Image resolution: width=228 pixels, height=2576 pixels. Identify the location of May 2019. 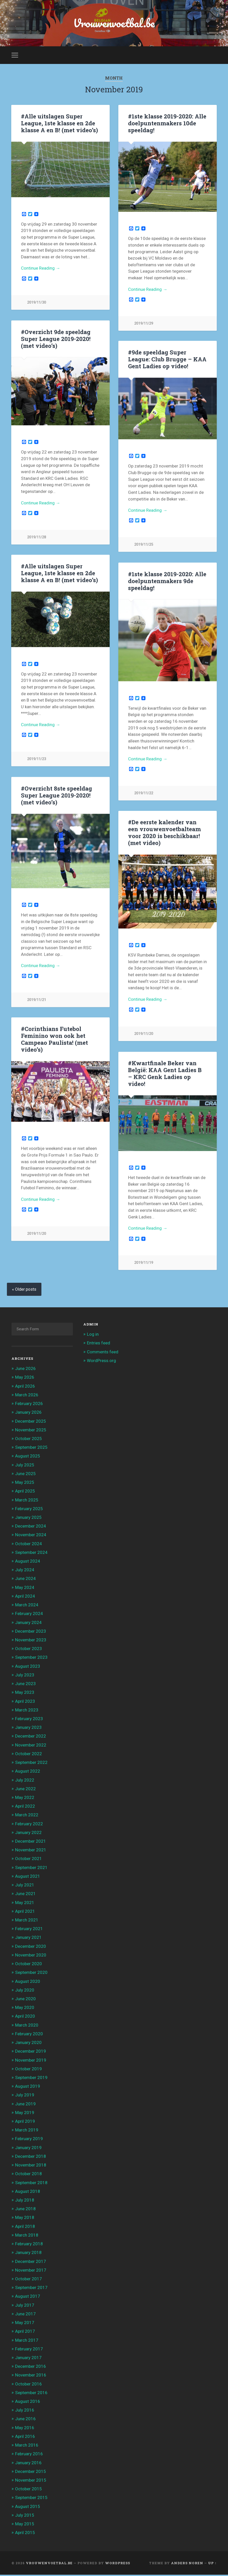
(24, 2113).